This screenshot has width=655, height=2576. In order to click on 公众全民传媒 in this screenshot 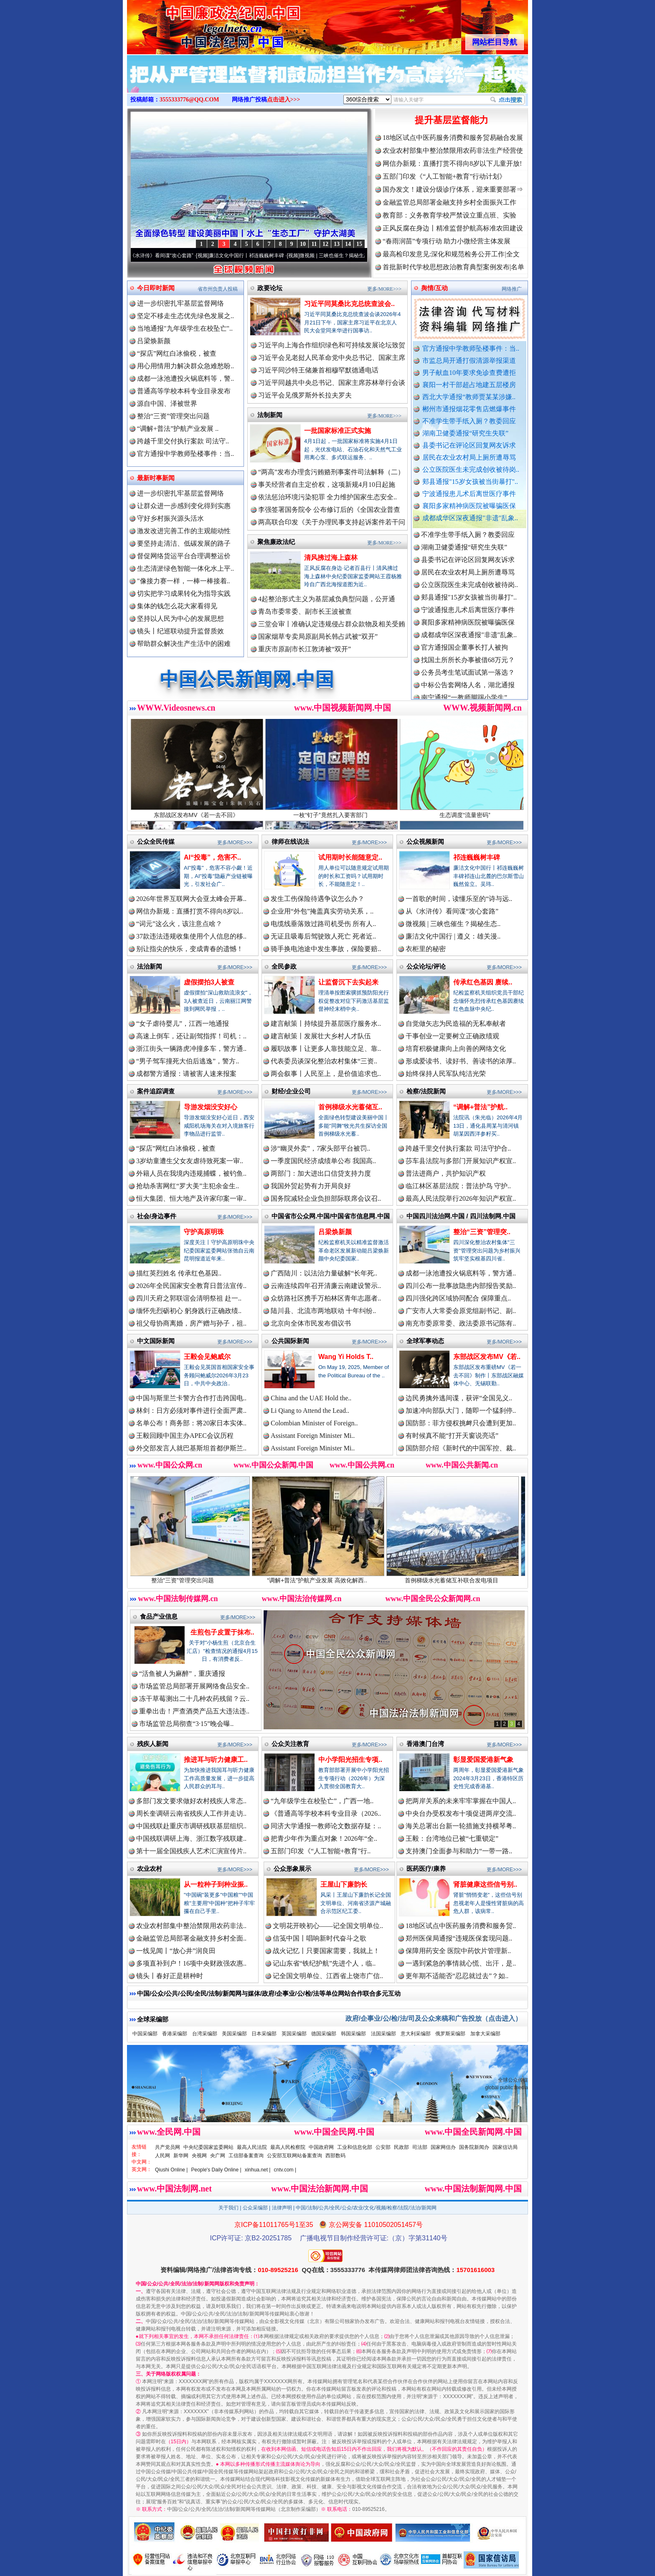, I will do `click(156, 841)`.